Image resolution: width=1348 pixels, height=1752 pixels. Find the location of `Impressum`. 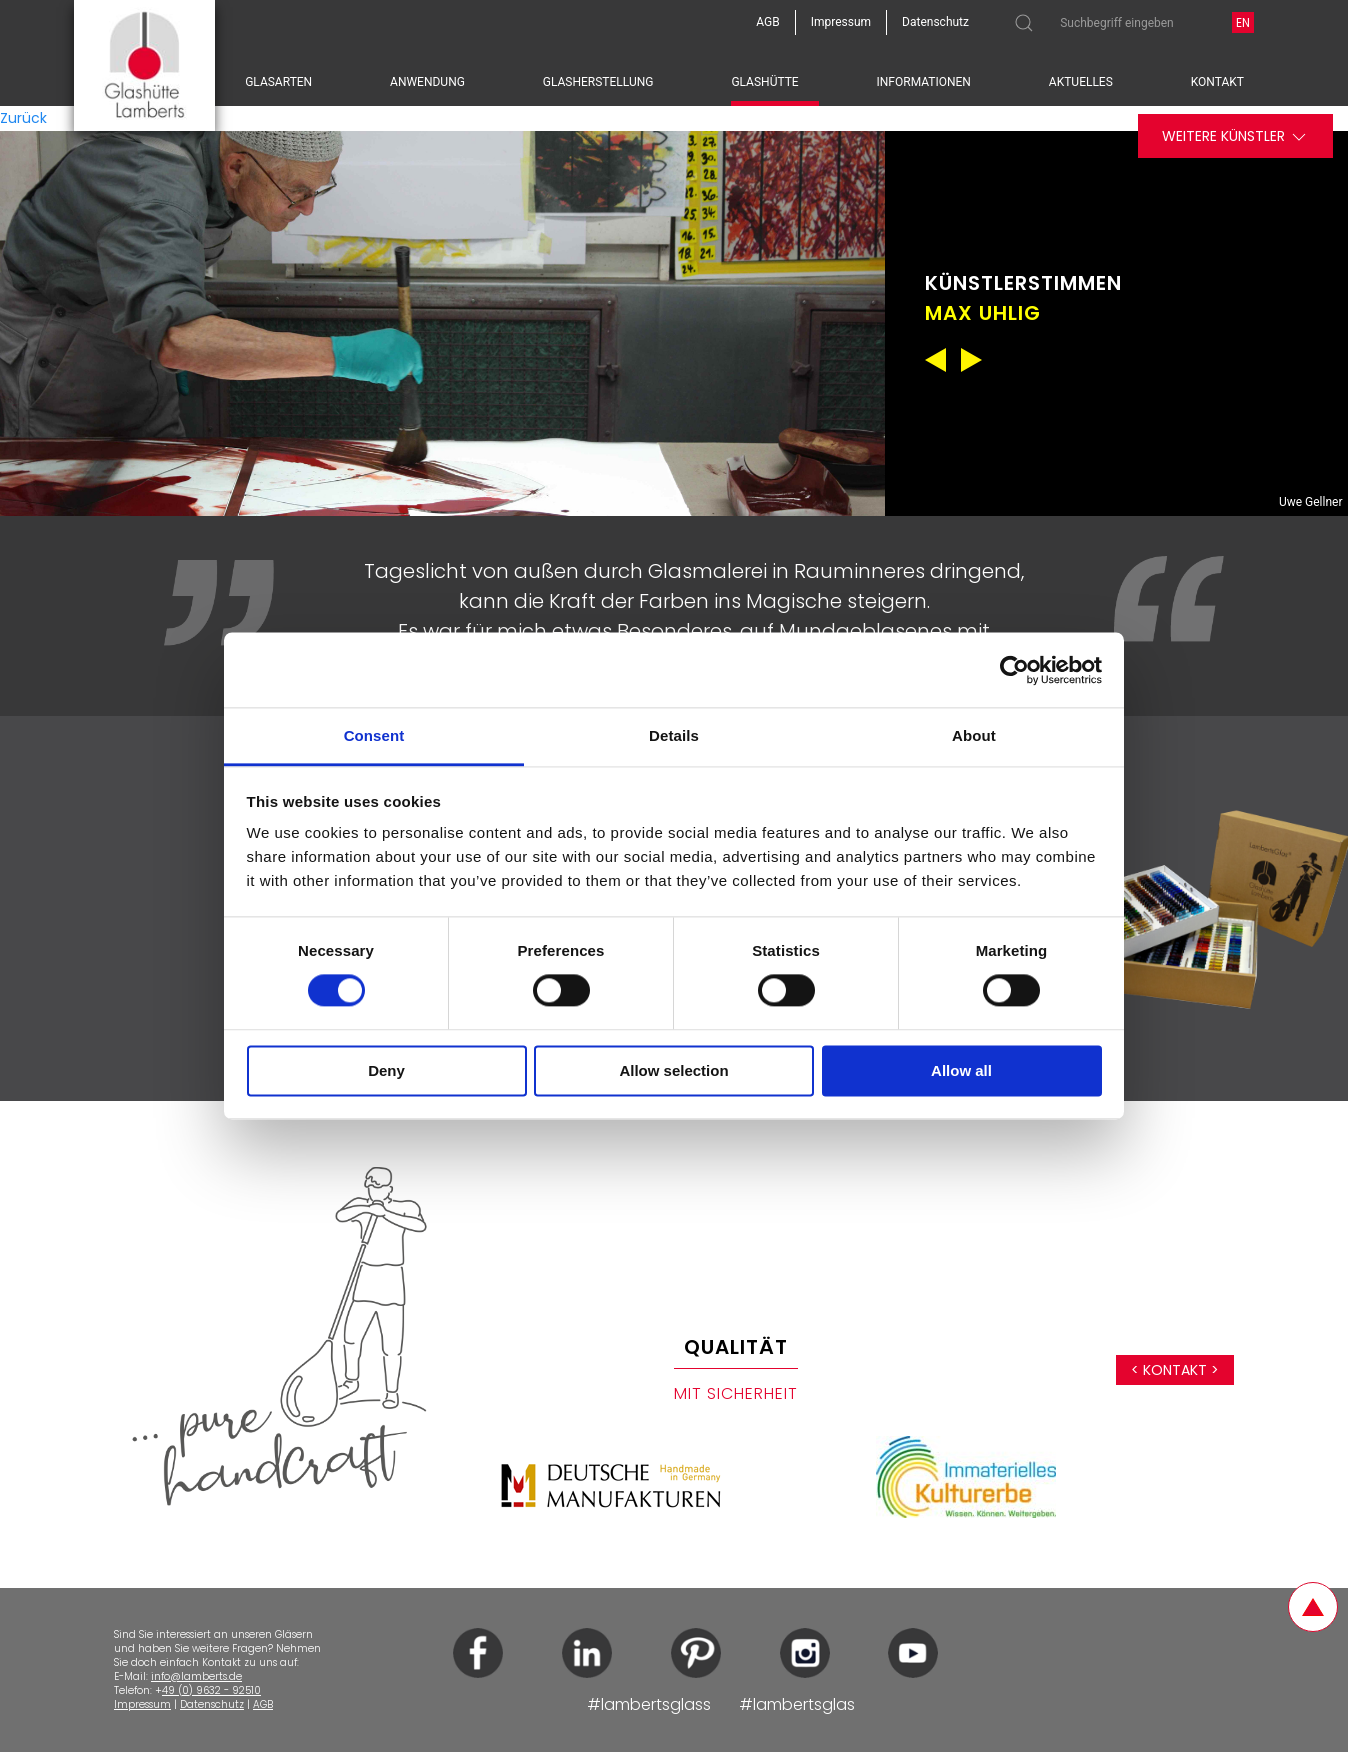

Impressum is located at coordinates (142, 1704).